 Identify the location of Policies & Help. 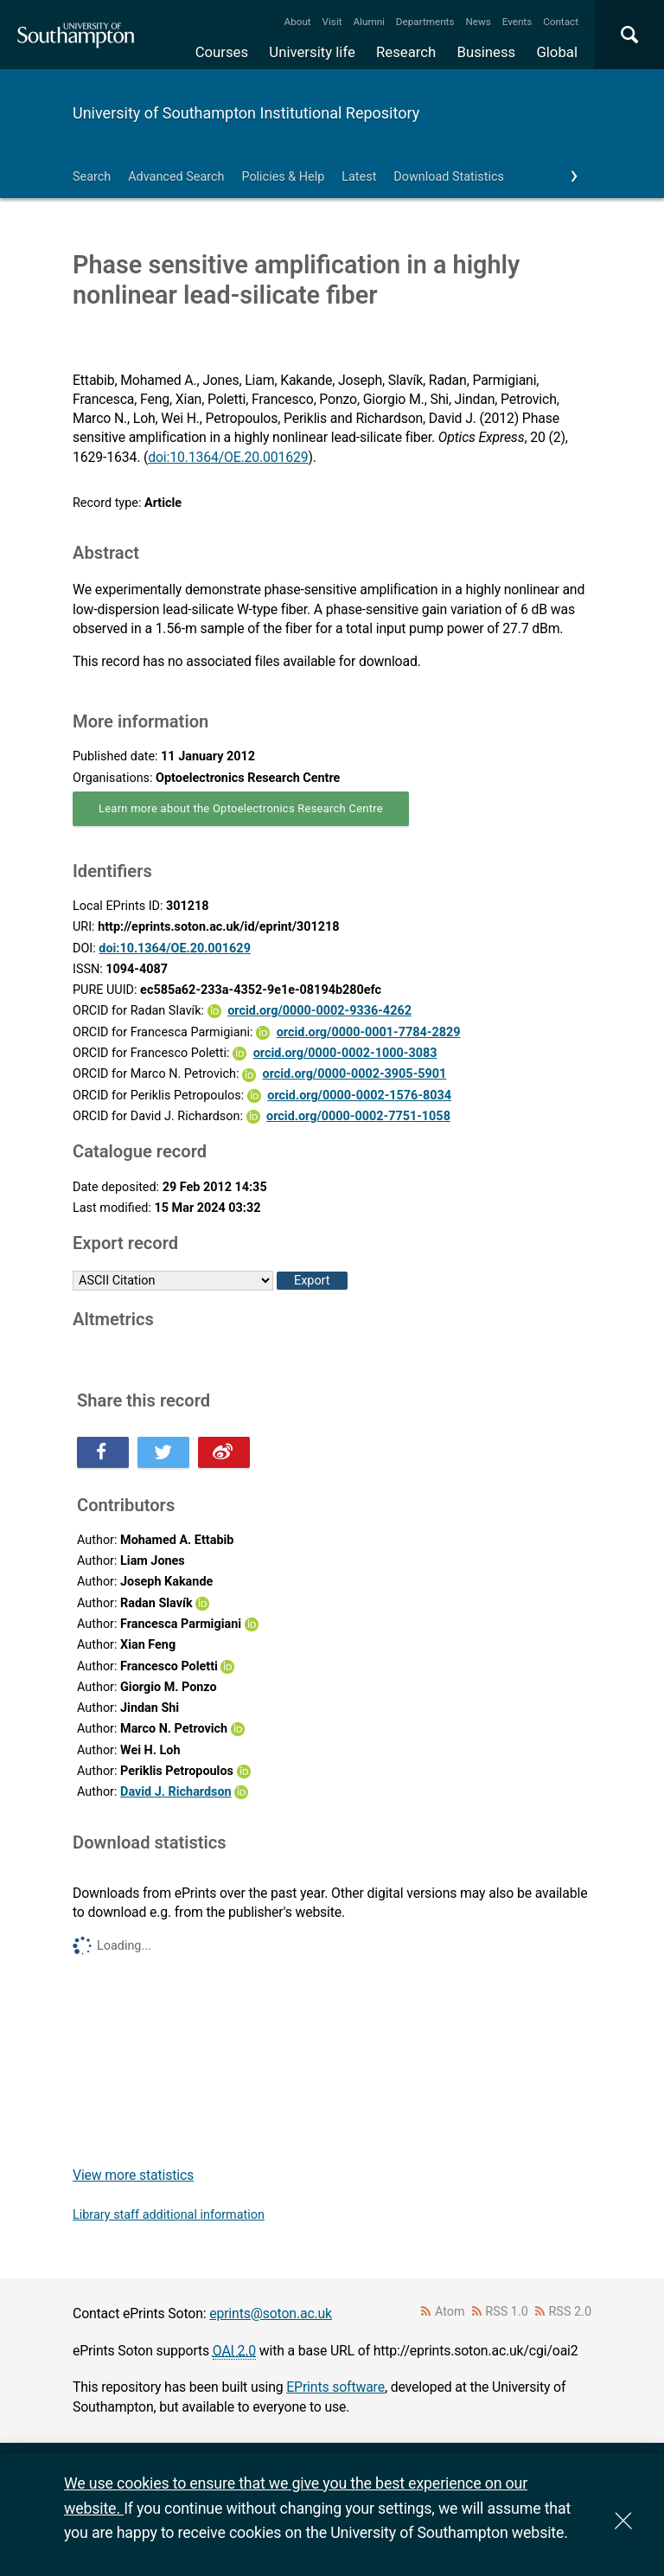
(282, 177).